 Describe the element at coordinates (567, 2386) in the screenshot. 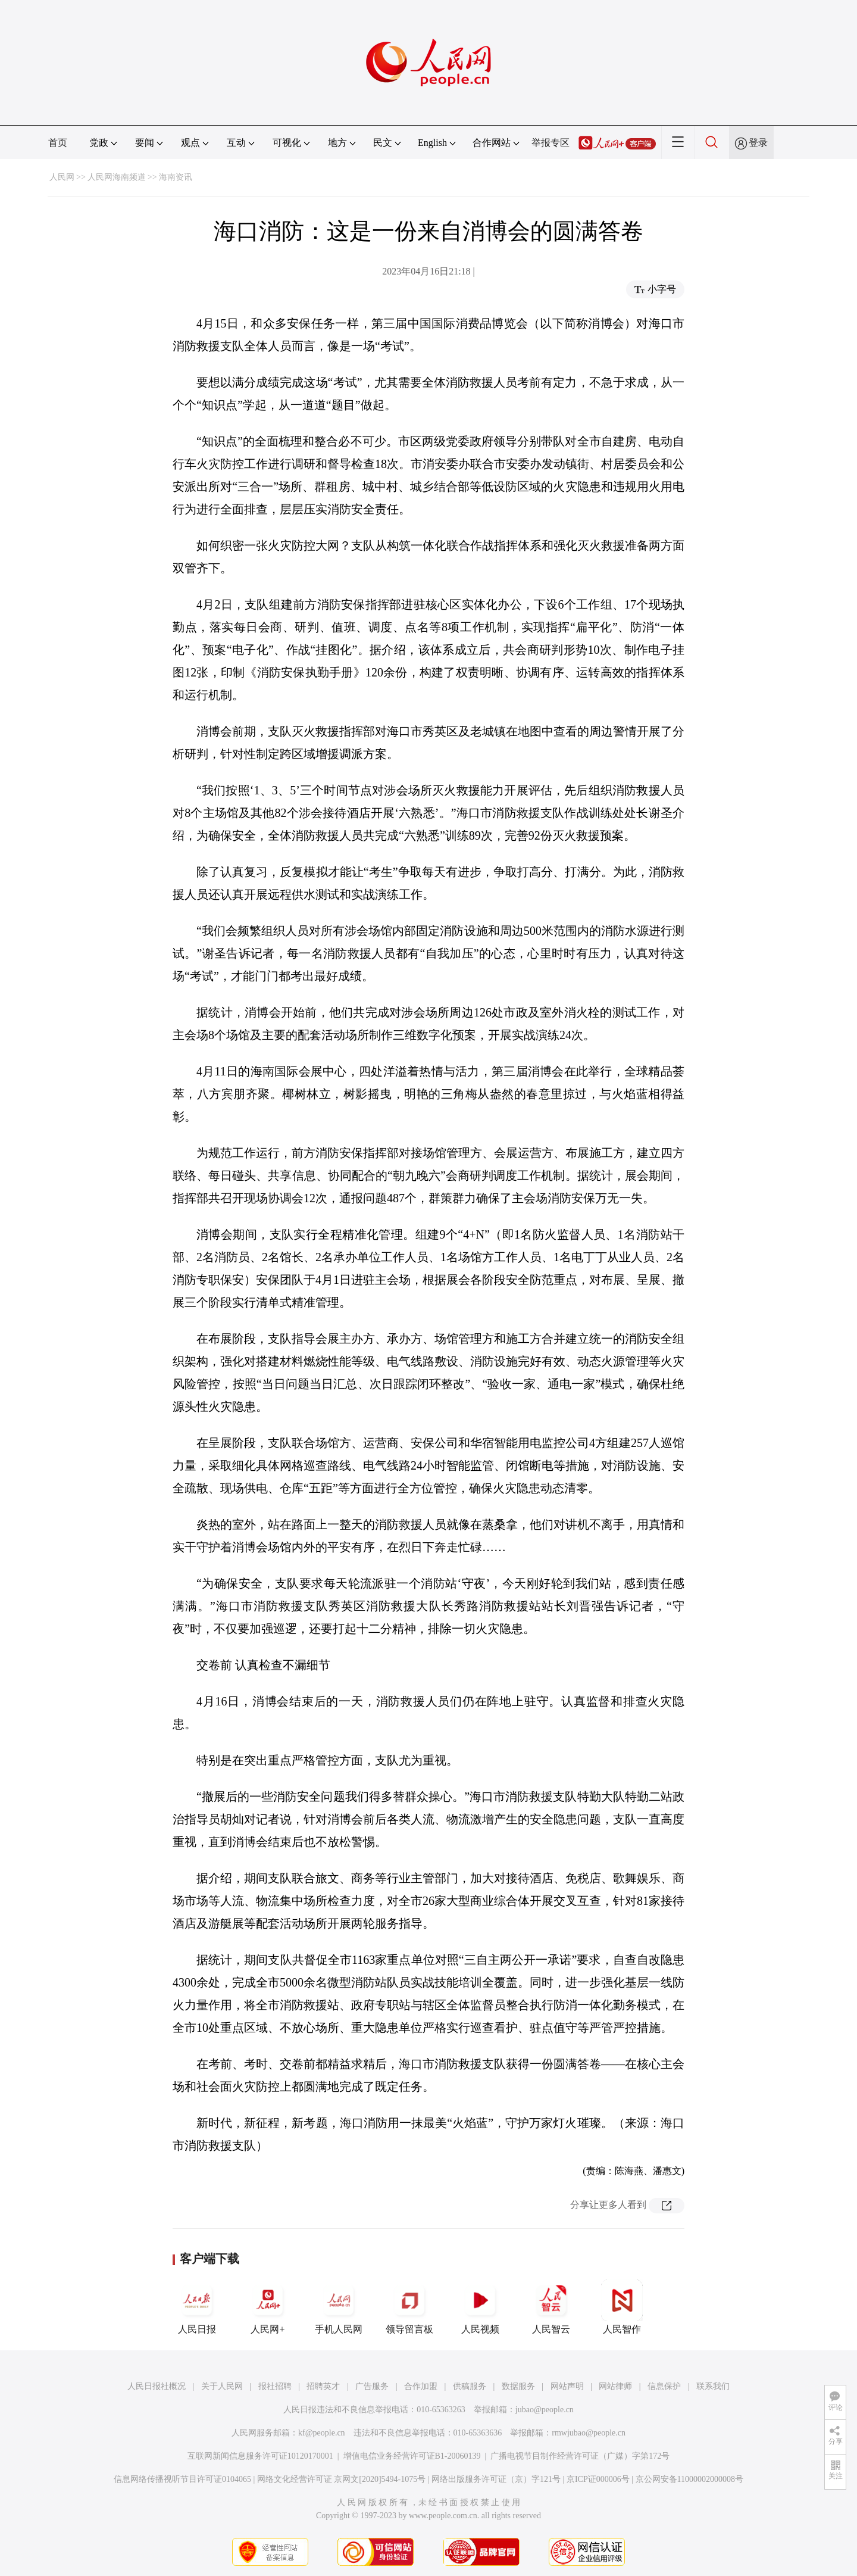

I see `网站声明` at that location.